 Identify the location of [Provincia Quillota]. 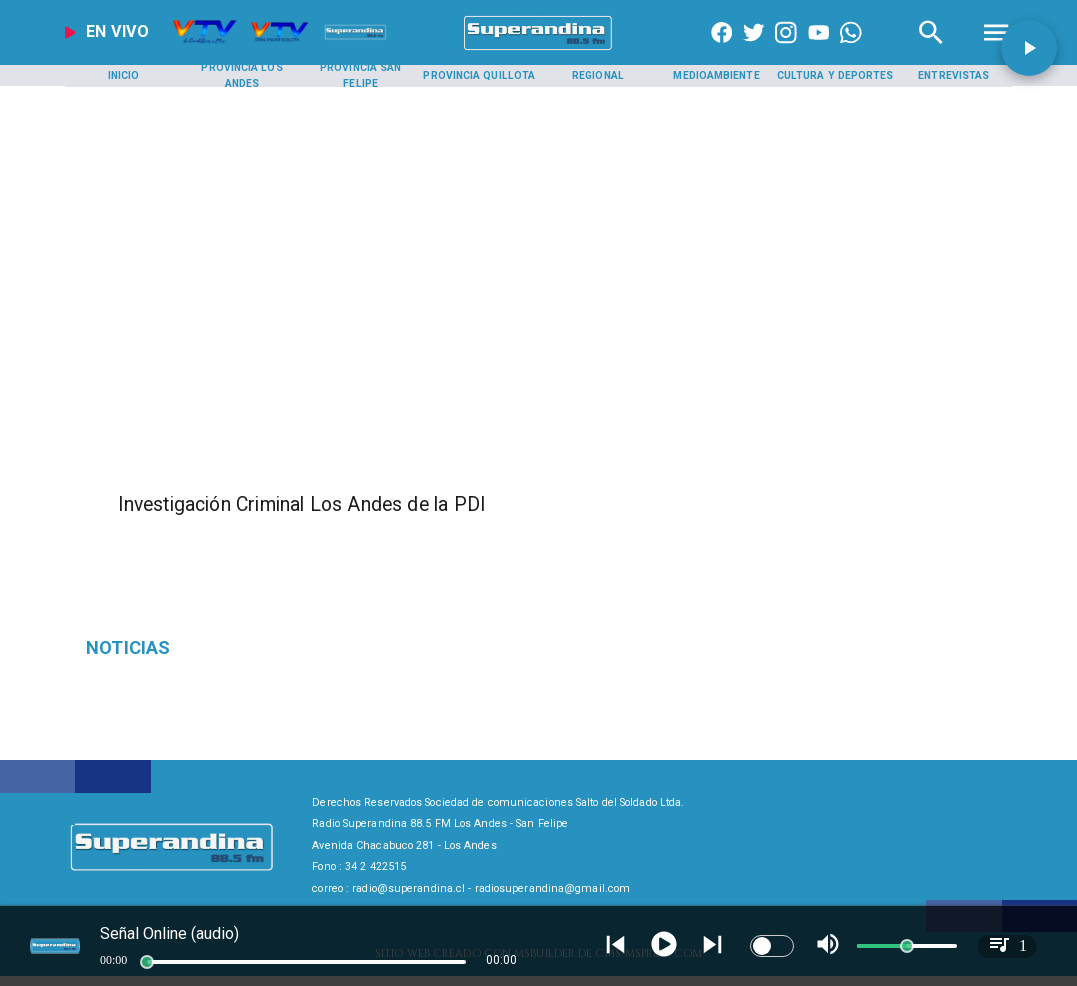
(479, 76).